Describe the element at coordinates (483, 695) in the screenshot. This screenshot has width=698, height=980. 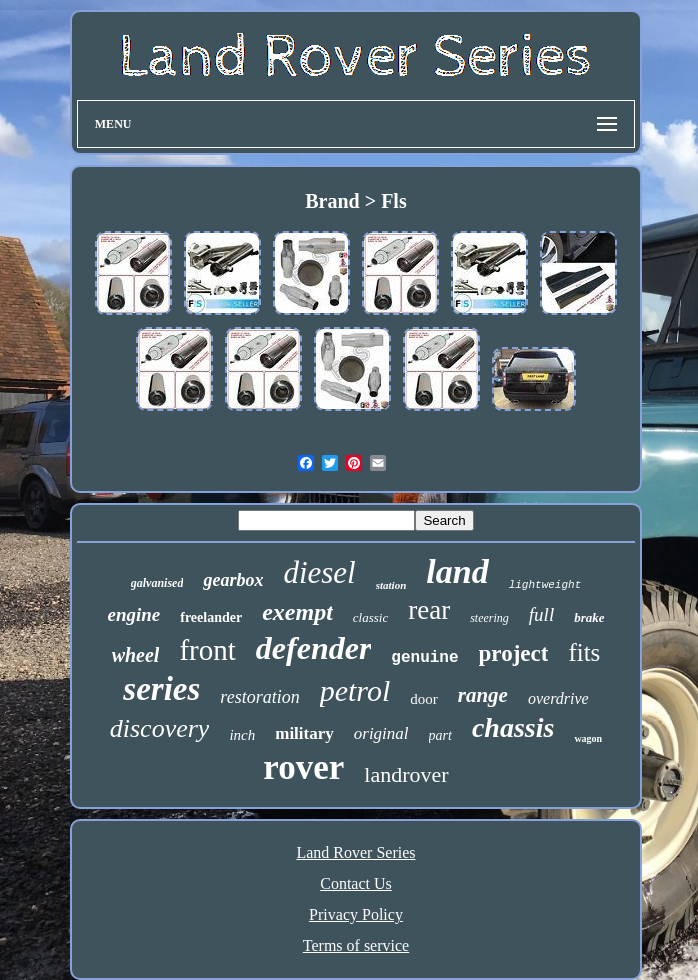
I see `range` at that location.